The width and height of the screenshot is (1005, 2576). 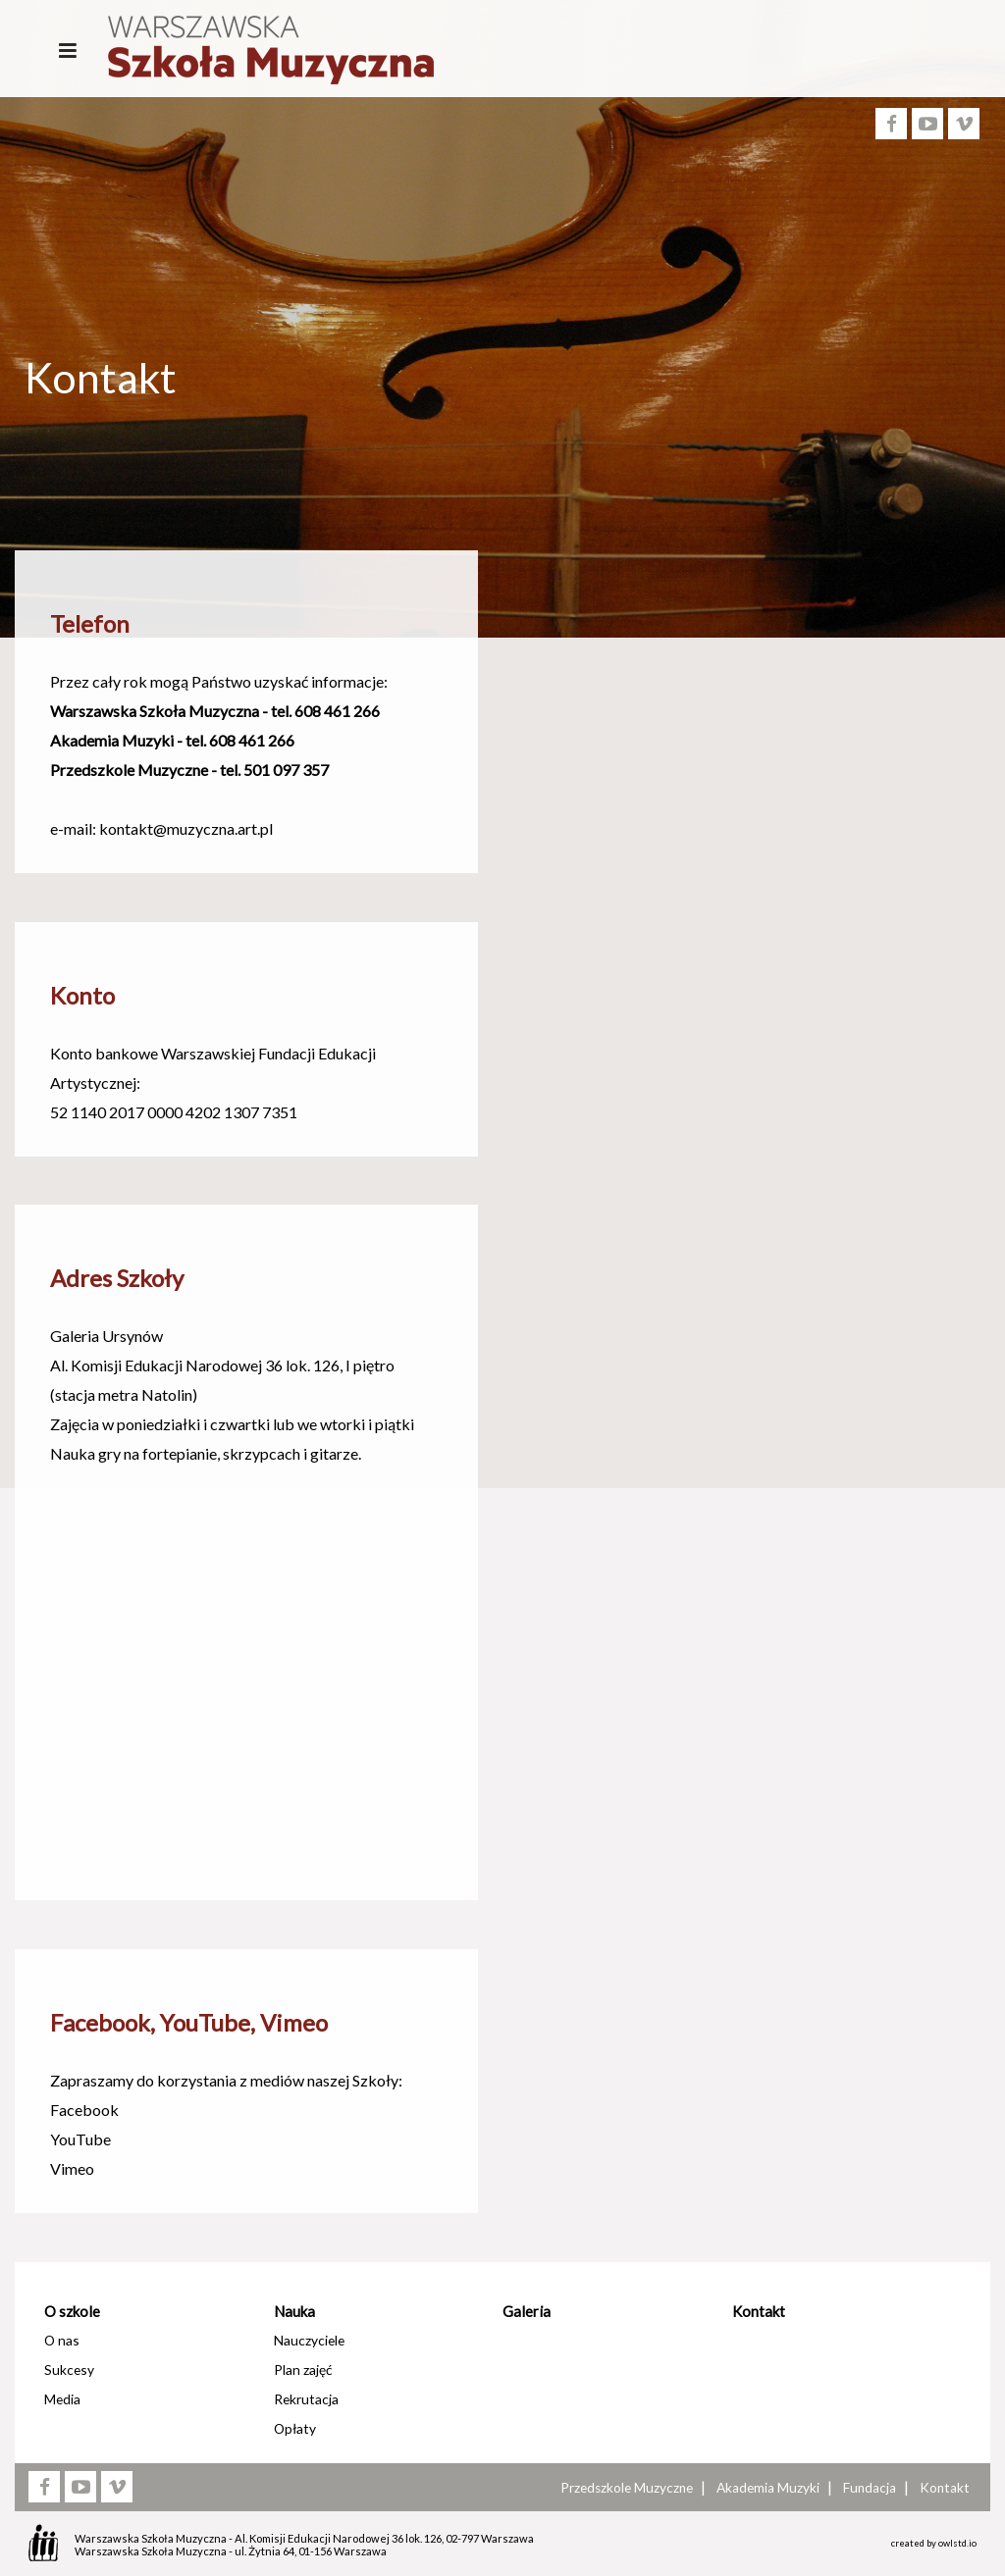 I want to click on Galeria, so click(x=526, y=2311).